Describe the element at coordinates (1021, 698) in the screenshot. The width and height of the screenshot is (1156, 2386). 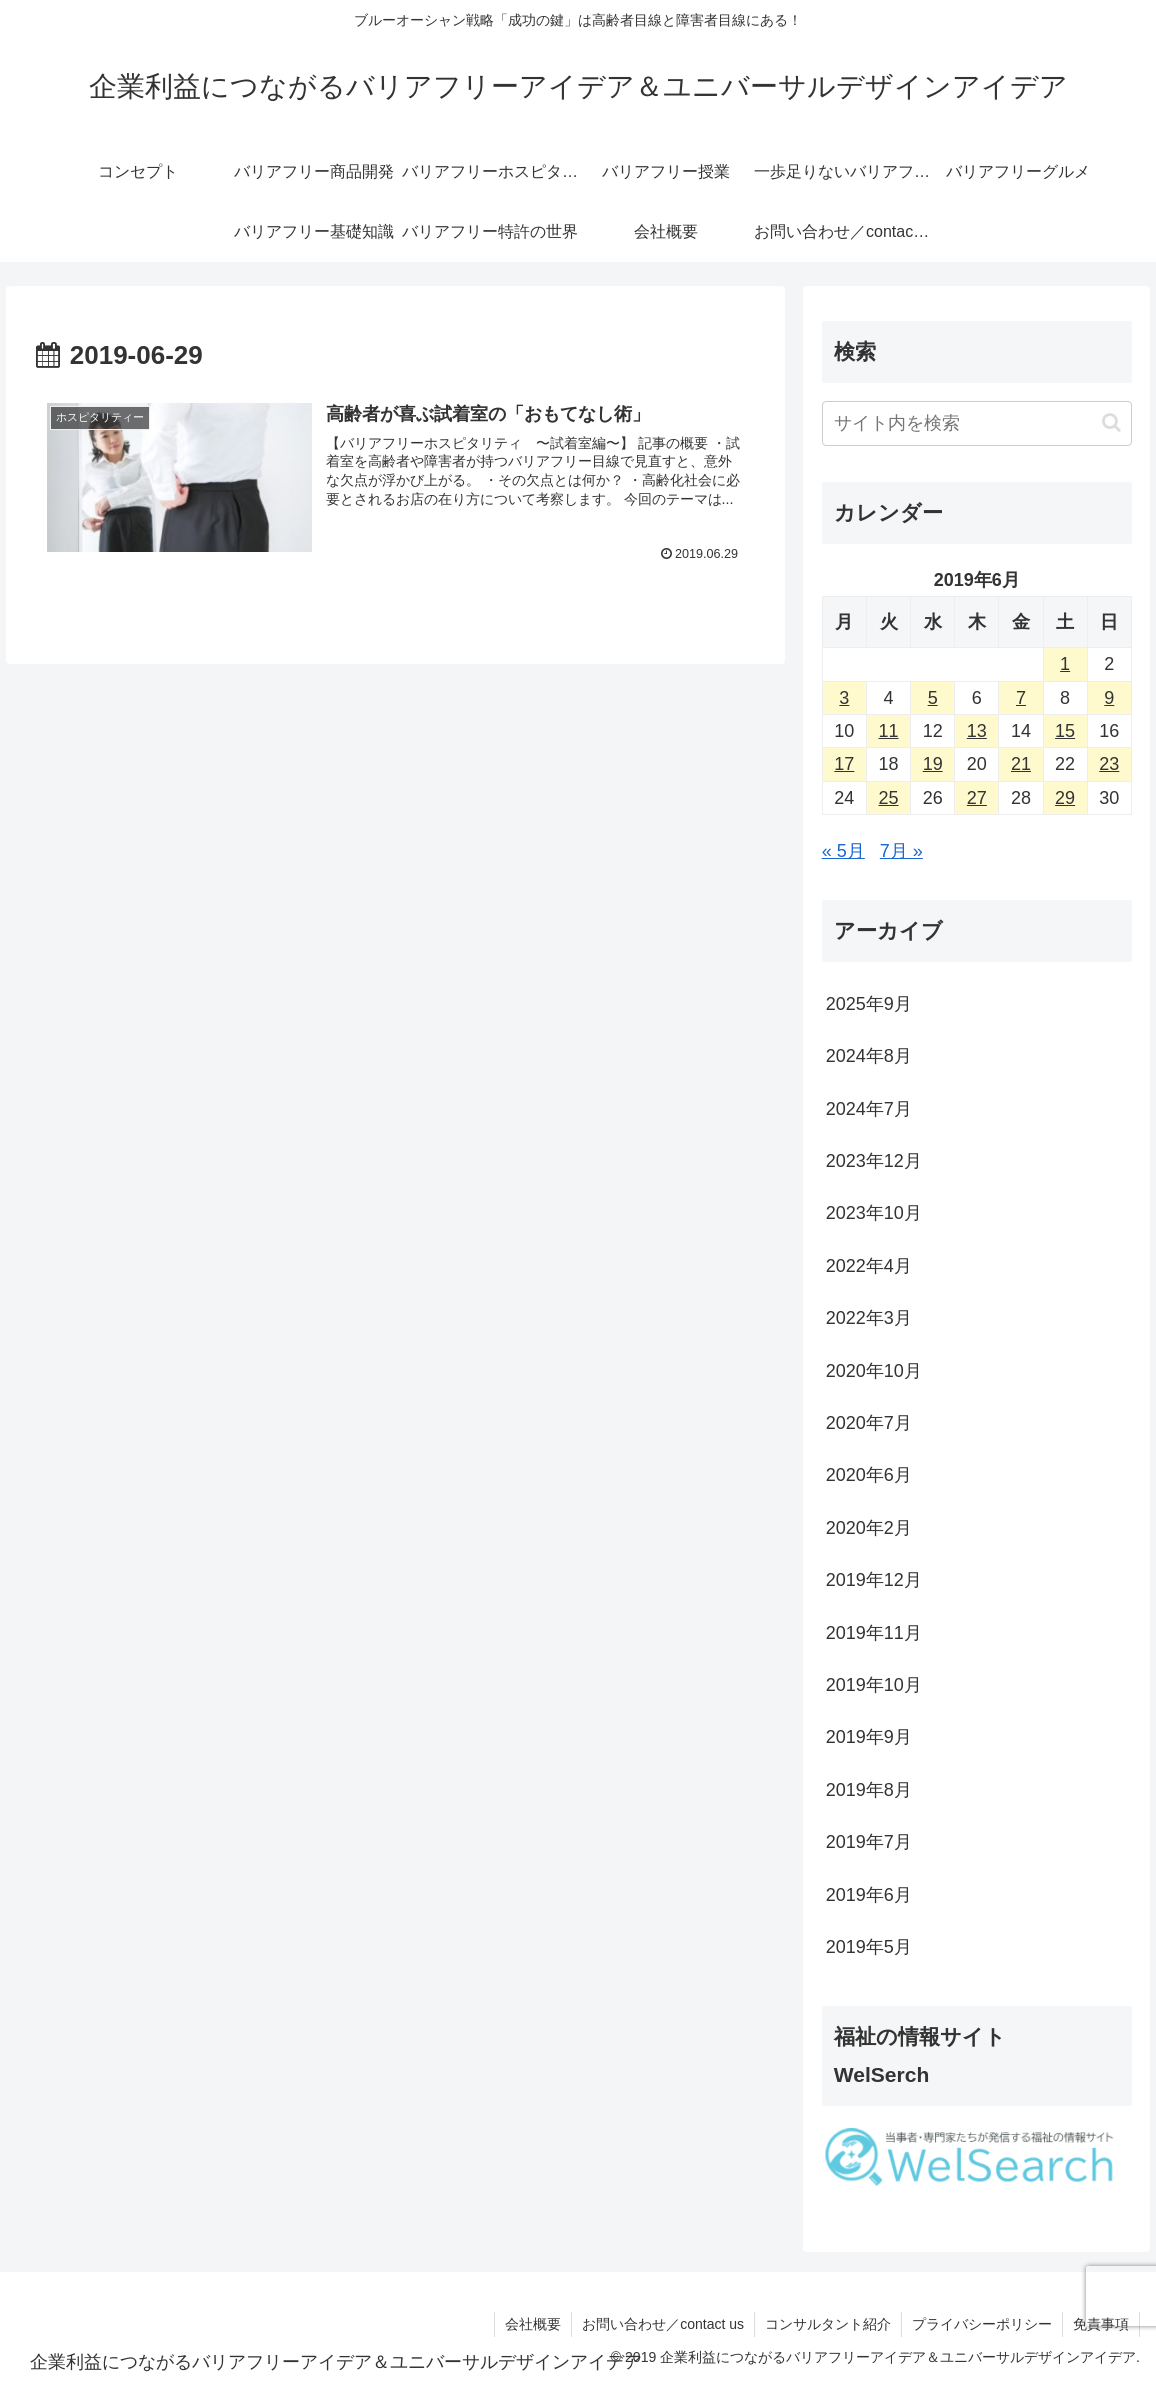
I see `7 [2019年6月7日 に投稿を公開]` at that location.